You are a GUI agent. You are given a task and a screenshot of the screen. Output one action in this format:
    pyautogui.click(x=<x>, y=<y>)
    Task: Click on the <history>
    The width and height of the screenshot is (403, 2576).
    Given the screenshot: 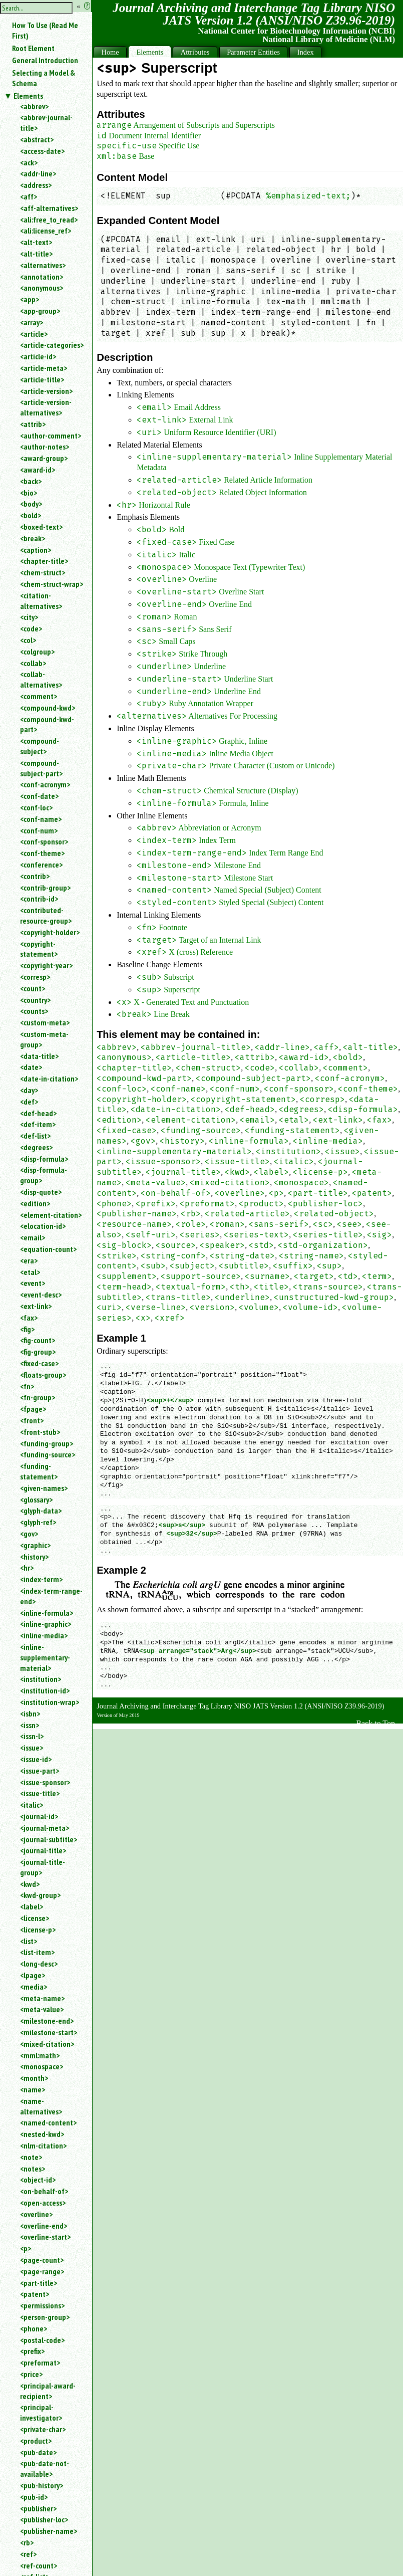 What is the action you would take?
    pyautogui.click(x=34, y=1557)
    